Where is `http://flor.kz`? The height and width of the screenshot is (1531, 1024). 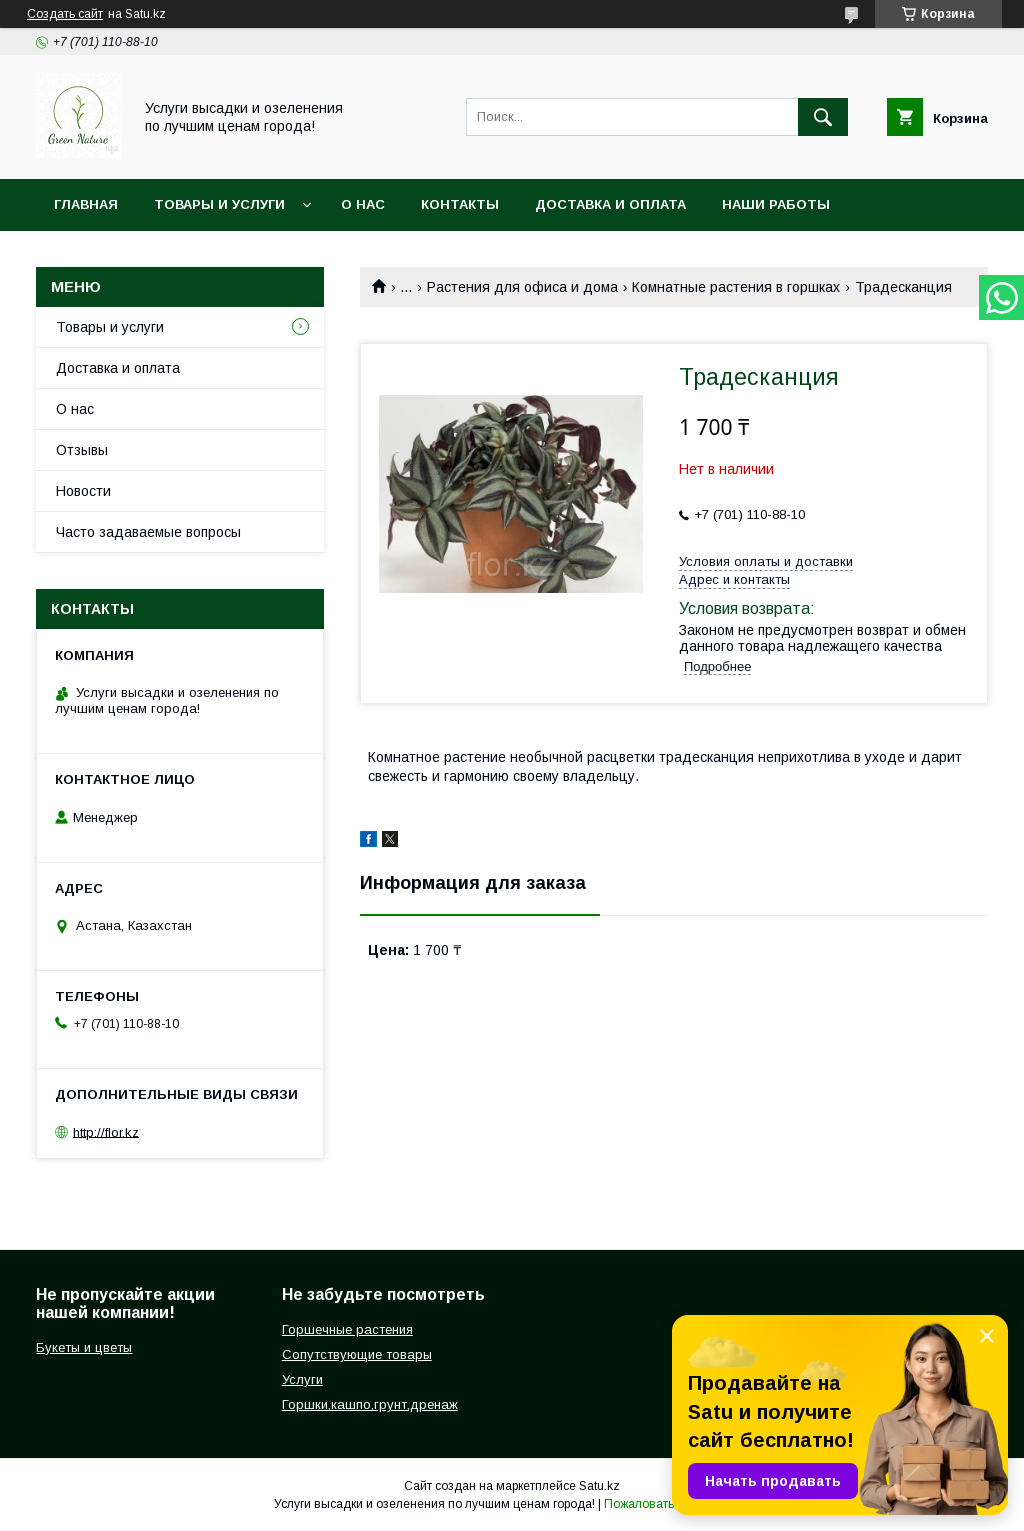 http://flor.kz is located at coordinates (106, 1131).